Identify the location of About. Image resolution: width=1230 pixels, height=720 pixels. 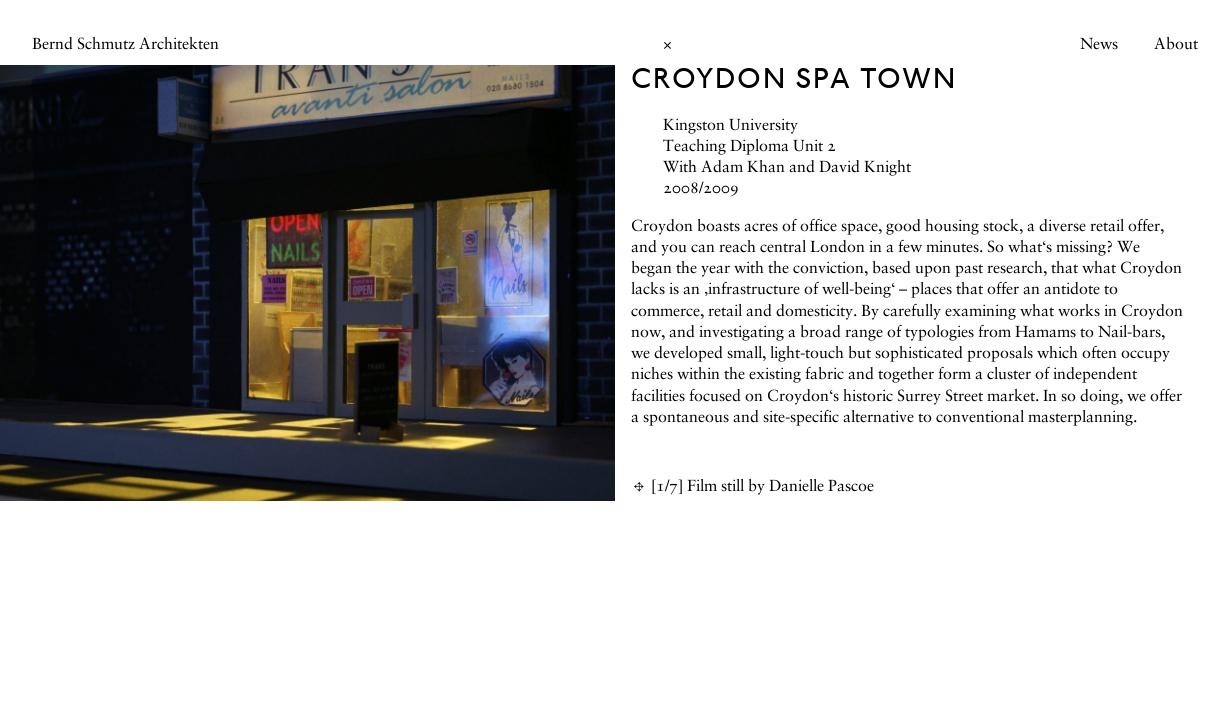
(1176, 45).